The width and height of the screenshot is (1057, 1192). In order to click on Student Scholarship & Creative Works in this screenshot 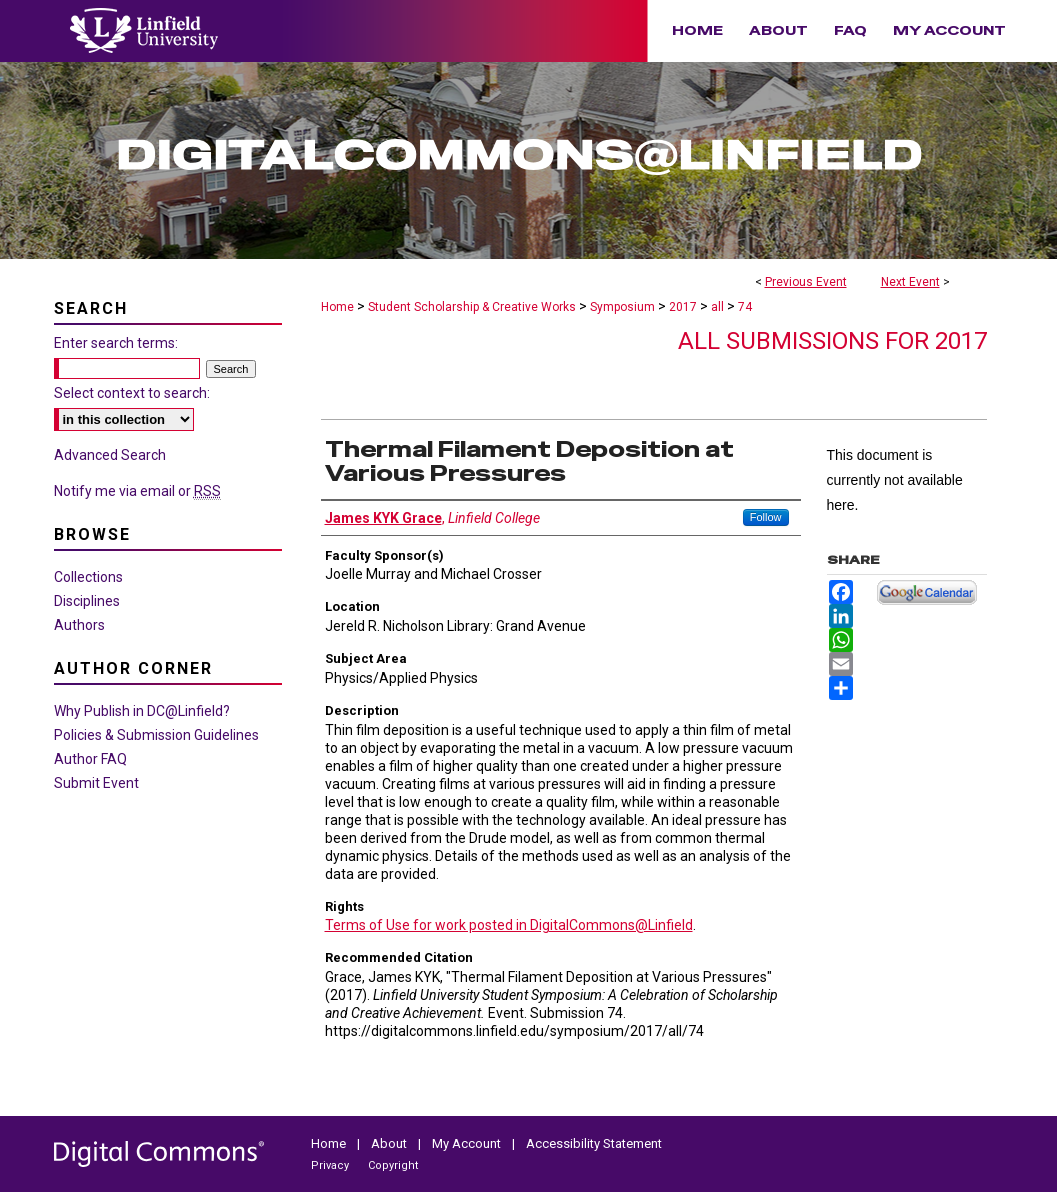, I will do `click(473, 307)`.